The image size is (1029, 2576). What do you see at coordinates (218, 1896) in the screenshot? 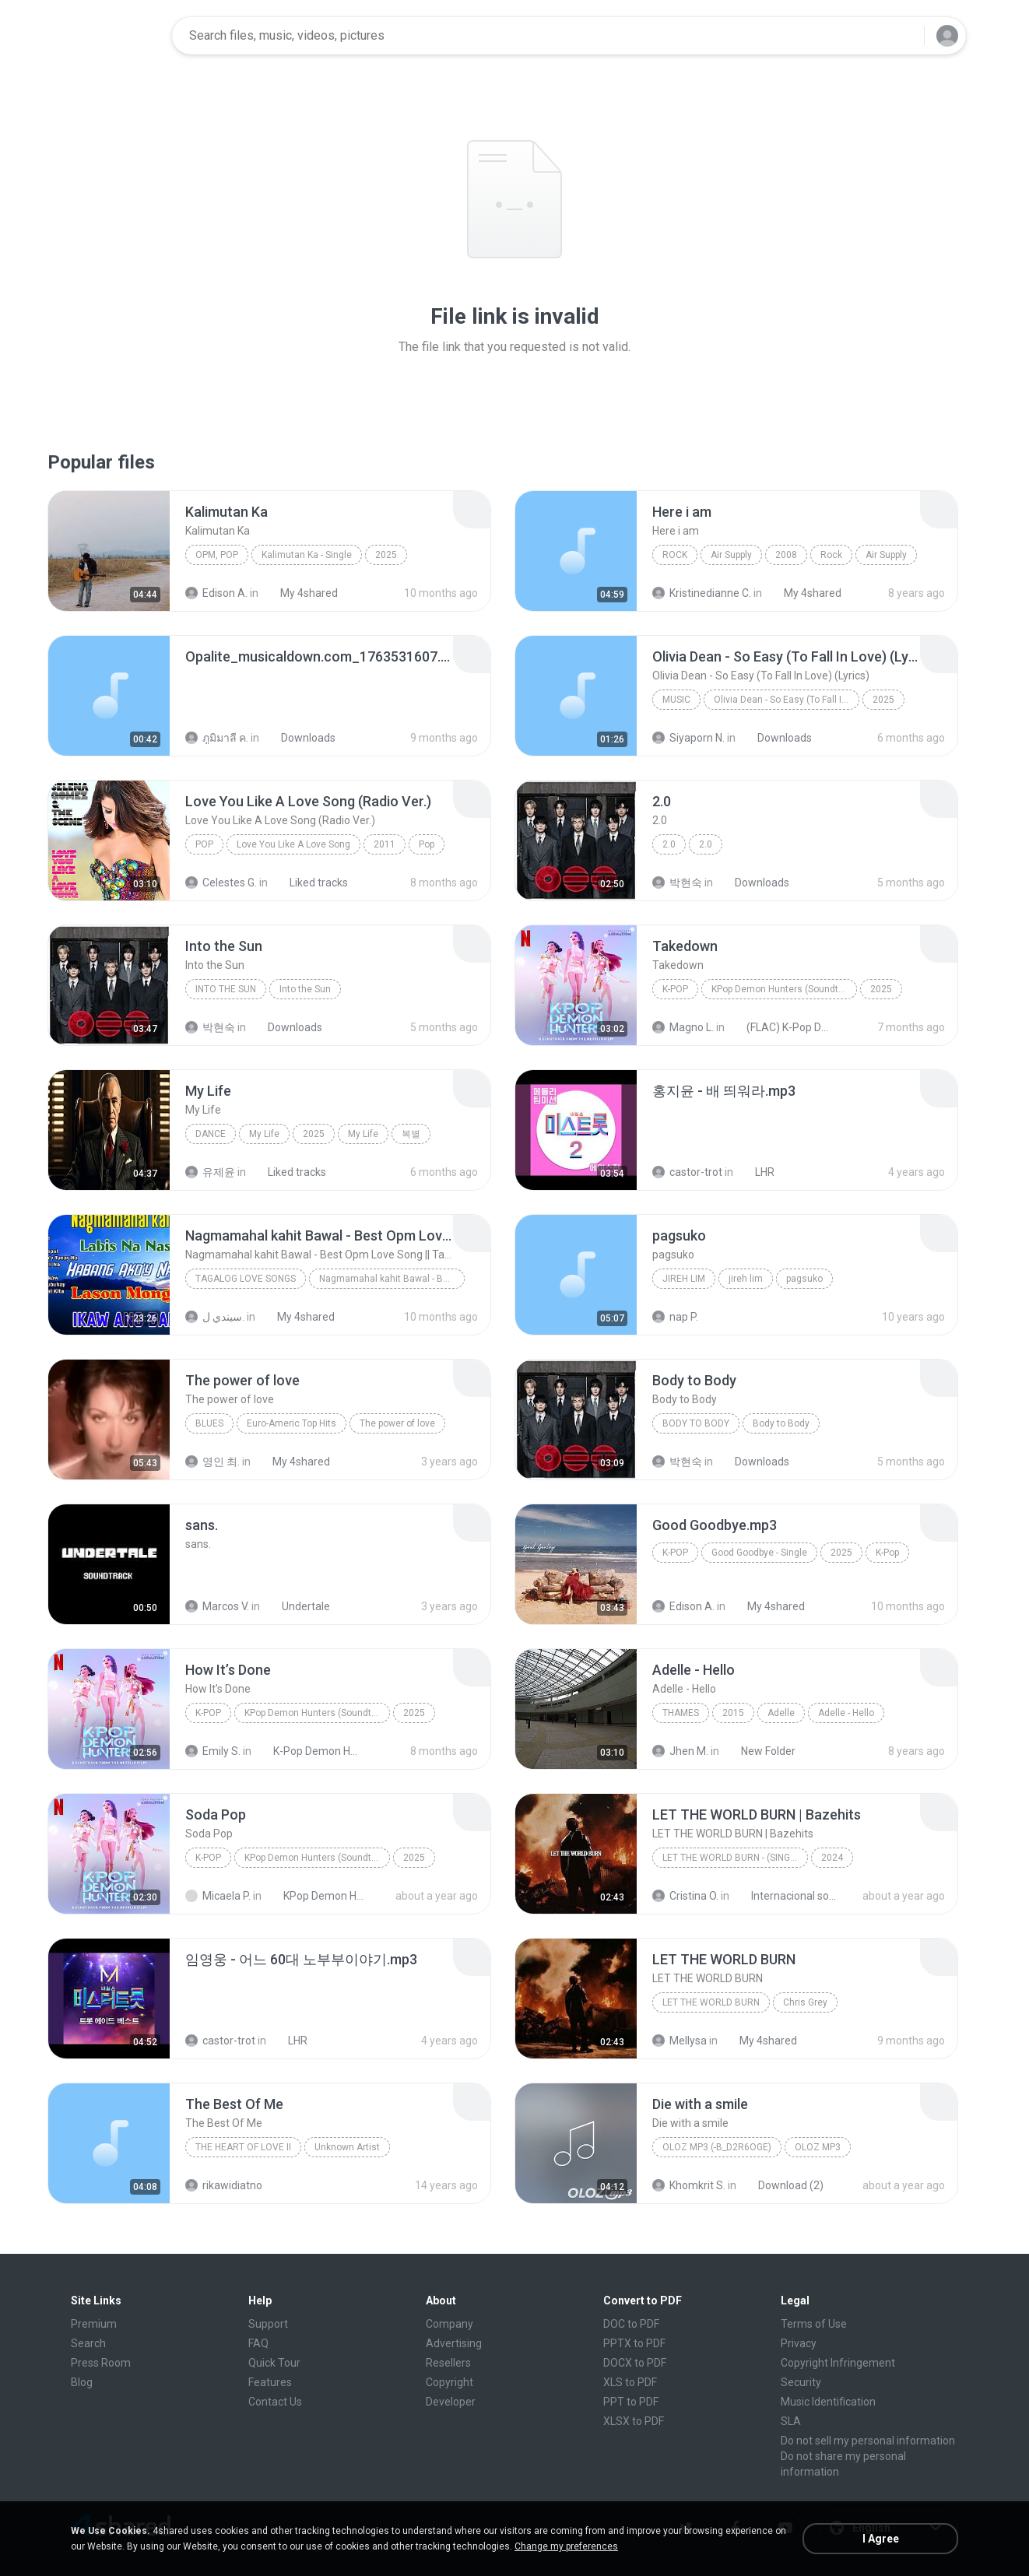
I see `Micaela P.` at bounding box center [218, 1896].